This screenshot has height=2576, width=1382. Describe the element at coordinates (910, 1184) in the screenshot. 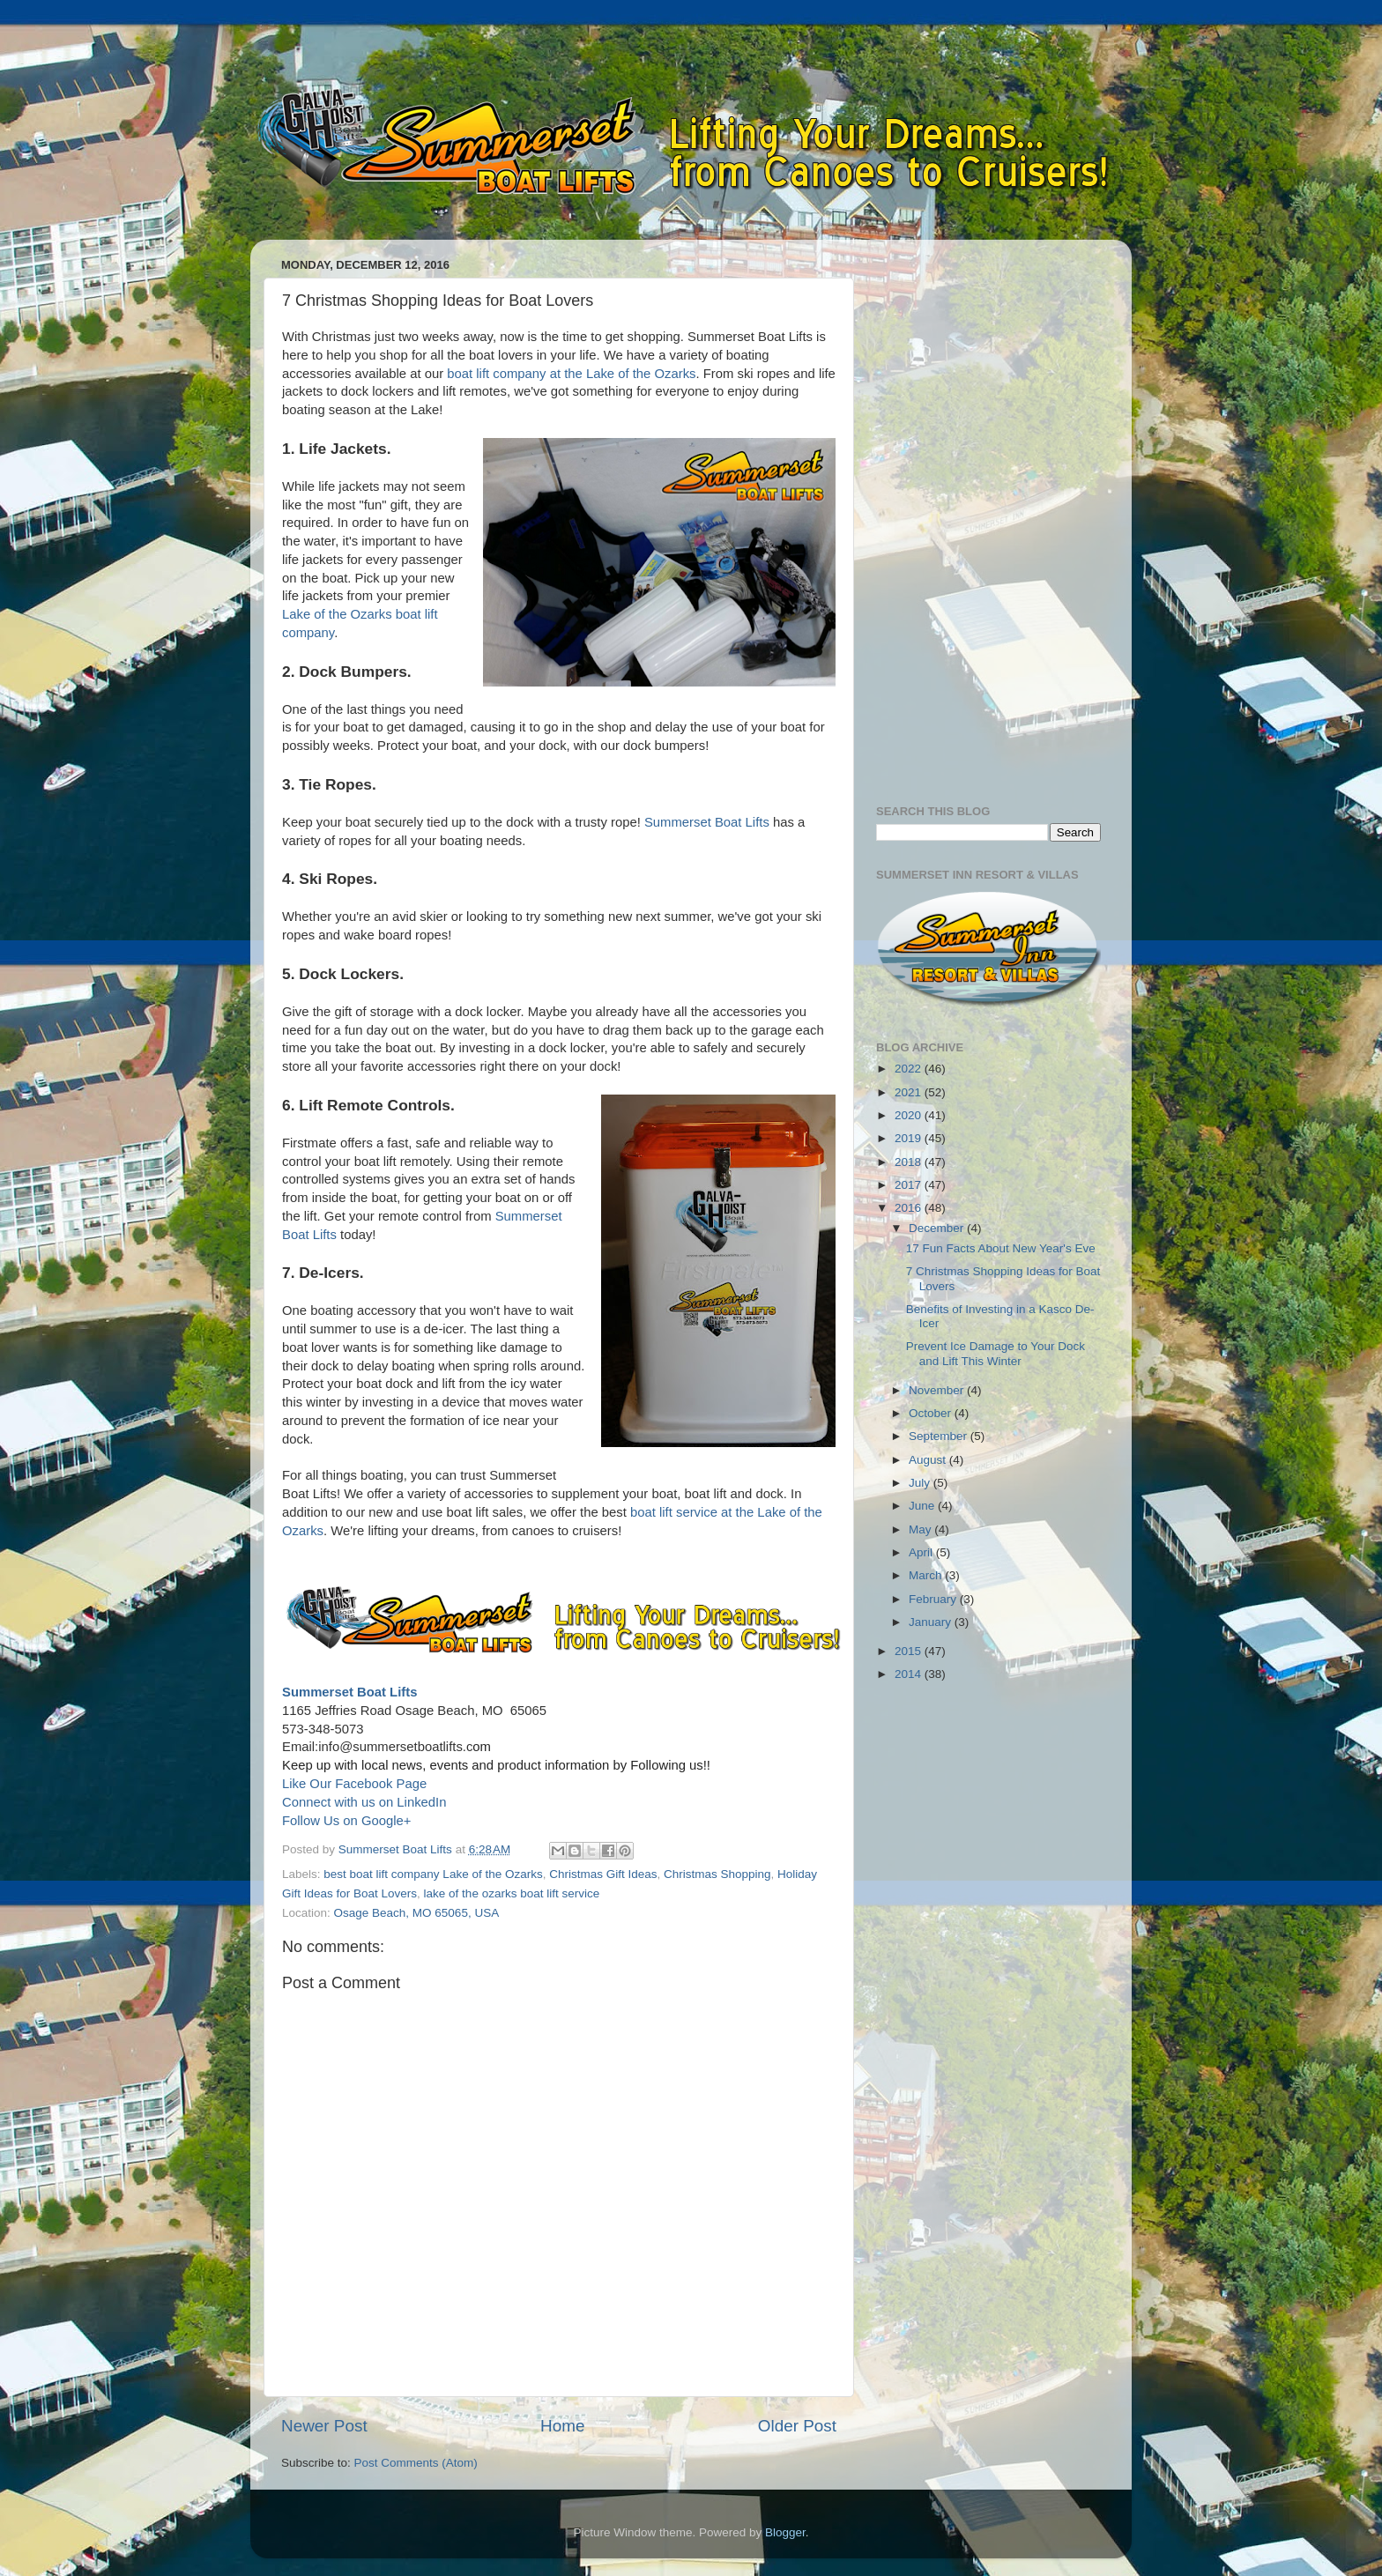

I see `2017` at that location.